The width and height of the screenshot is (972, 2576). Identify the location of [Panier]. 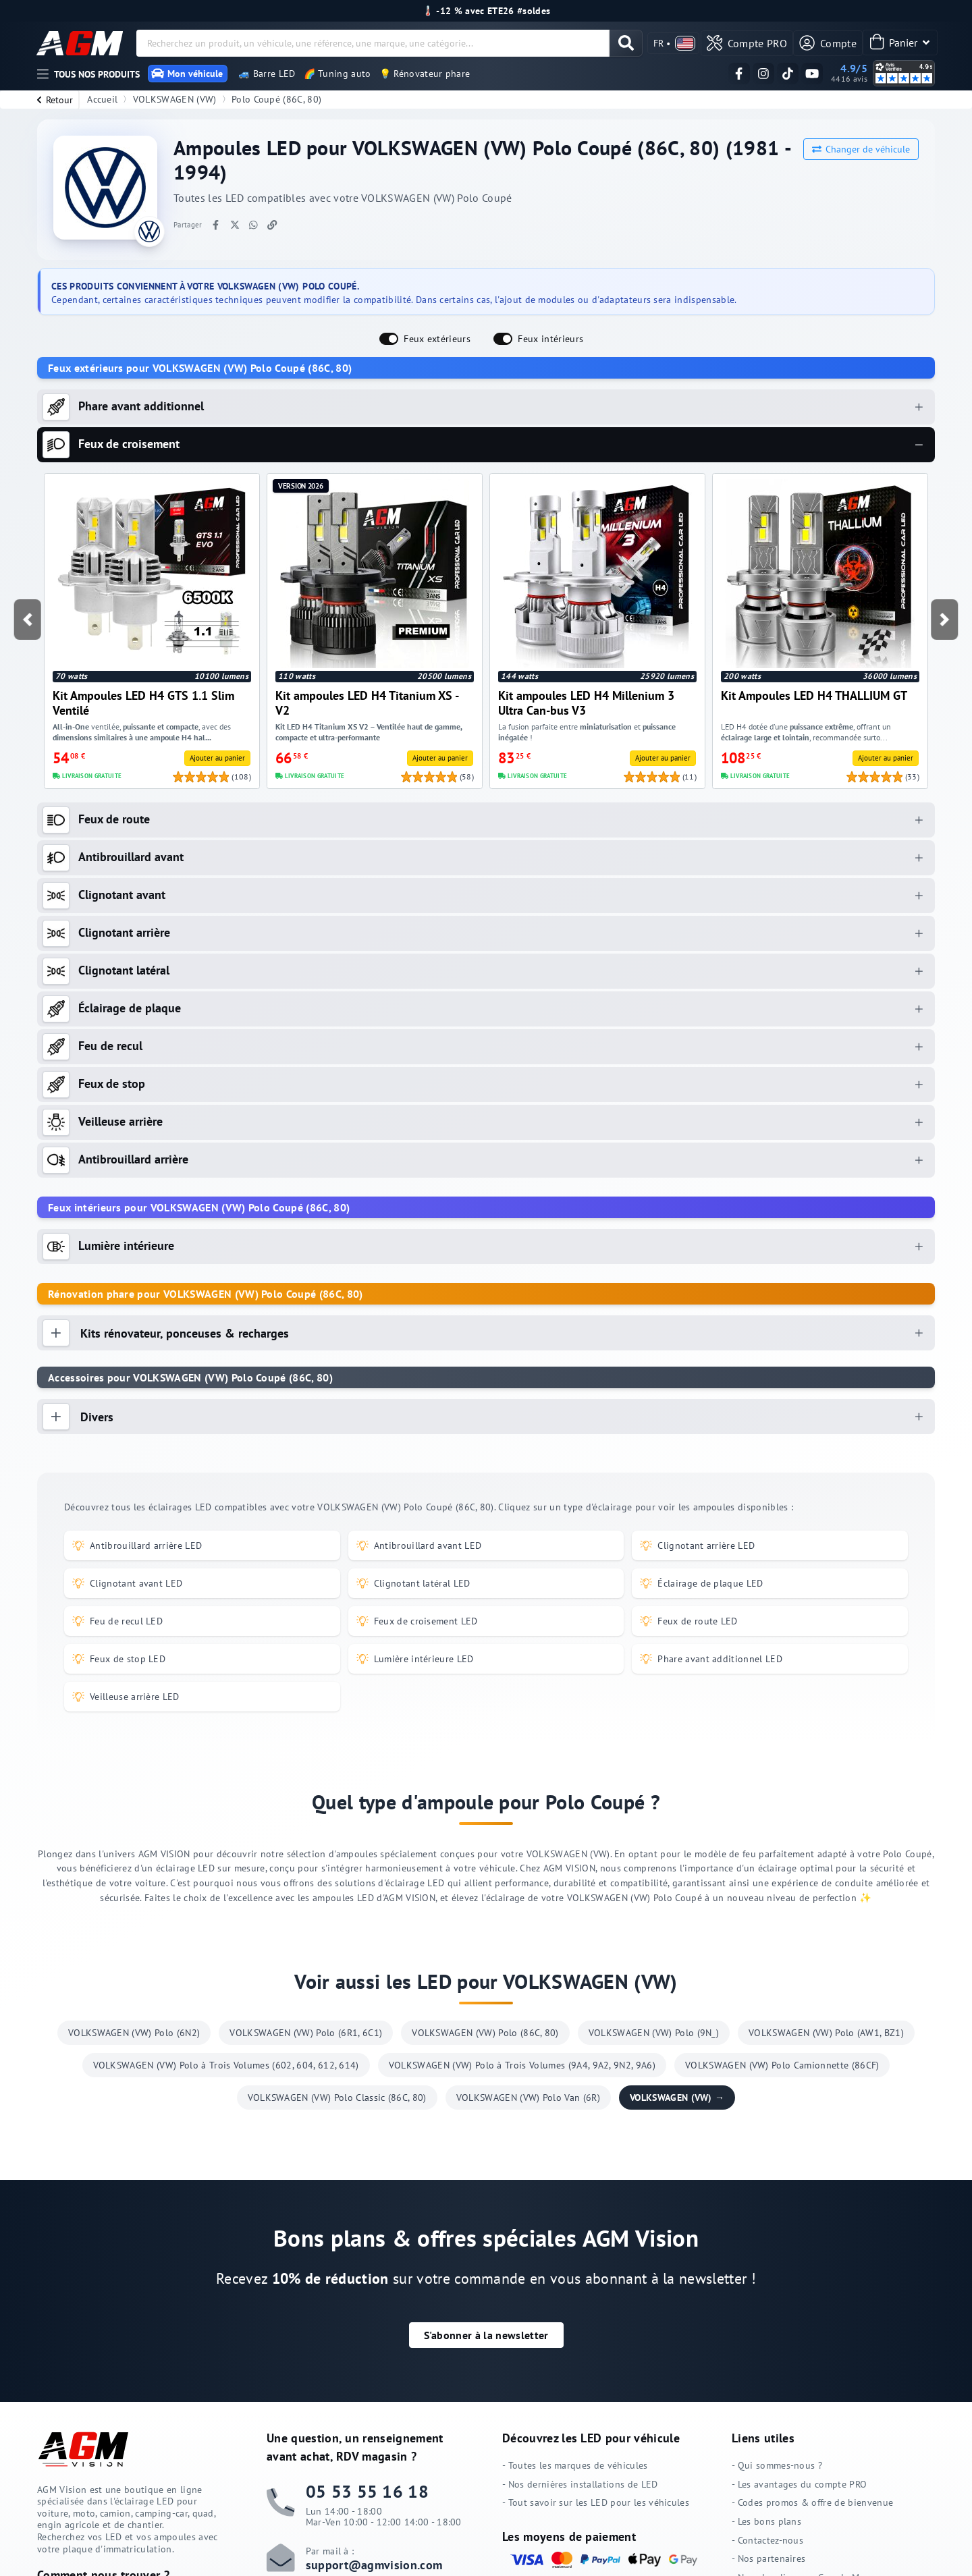
(900, 43).